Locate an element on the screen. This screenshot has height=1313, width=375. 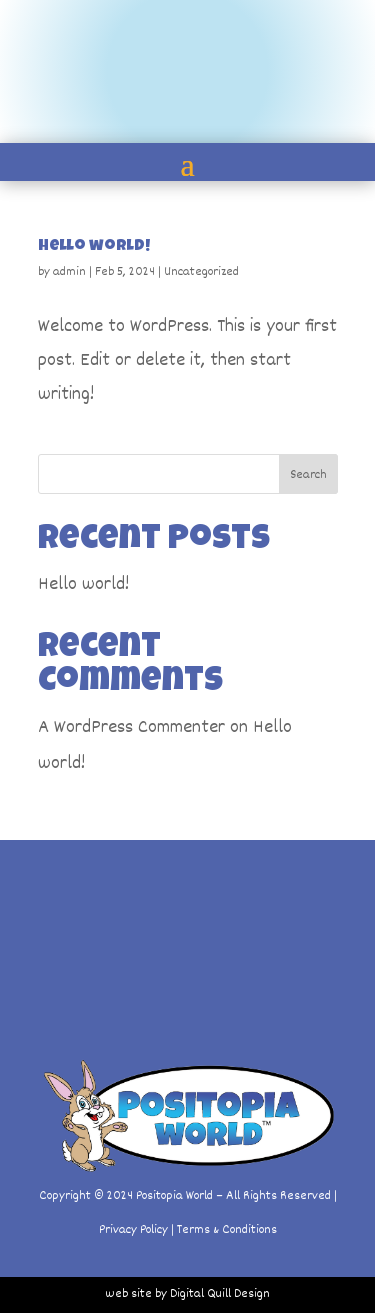
Hello world! is located at coordinates (94, 247).